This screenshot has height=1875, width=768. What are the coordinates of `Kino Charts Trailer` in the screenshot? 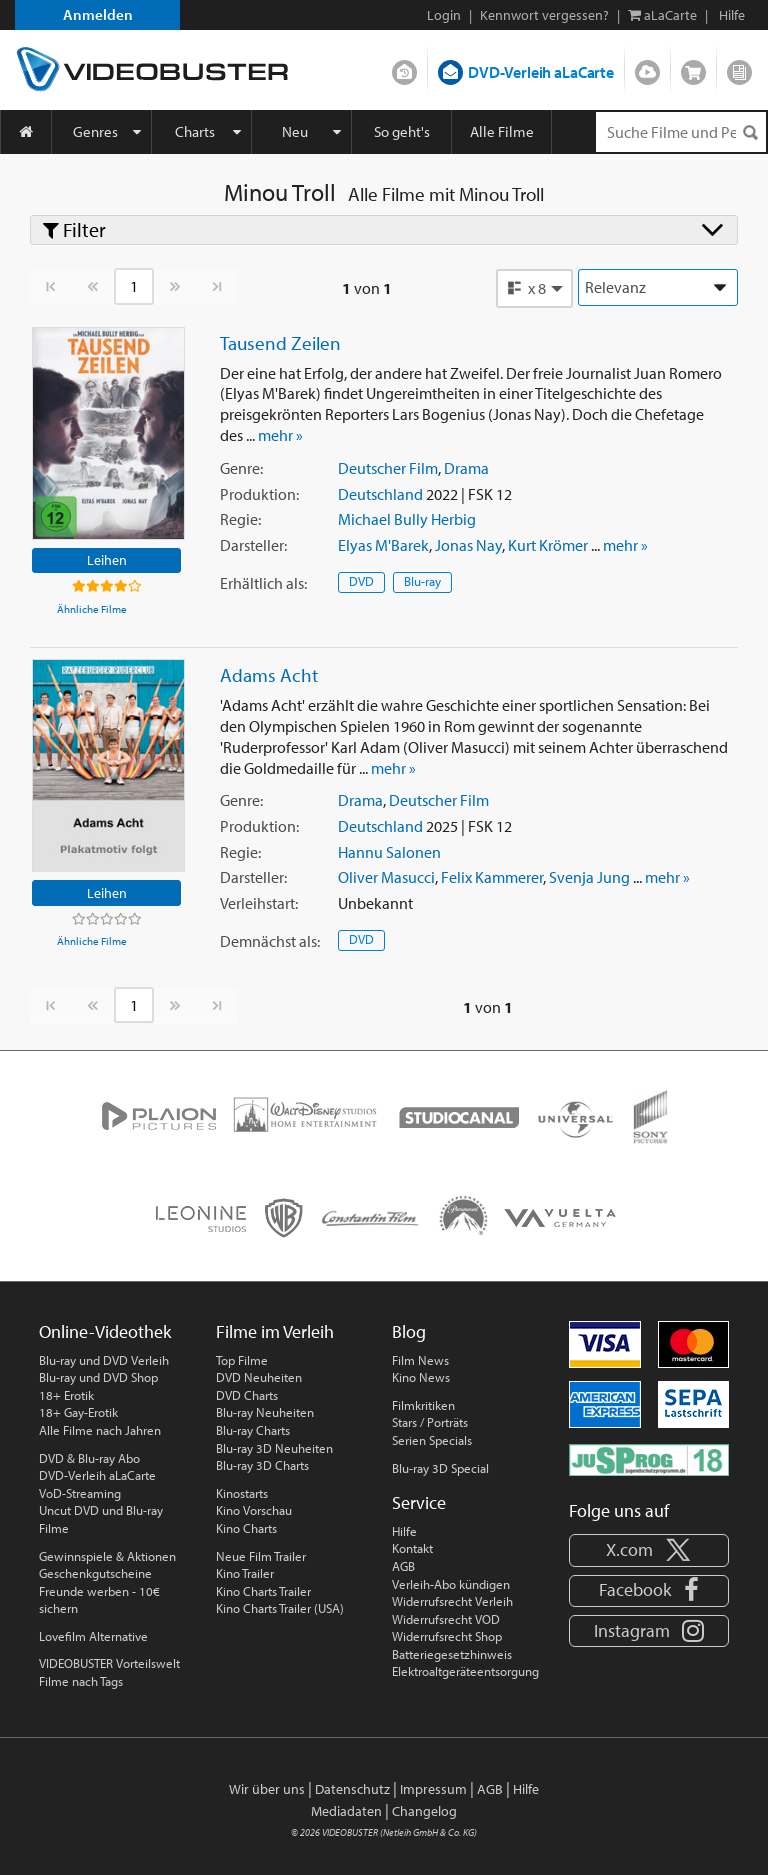 It's located at (263, 1591).